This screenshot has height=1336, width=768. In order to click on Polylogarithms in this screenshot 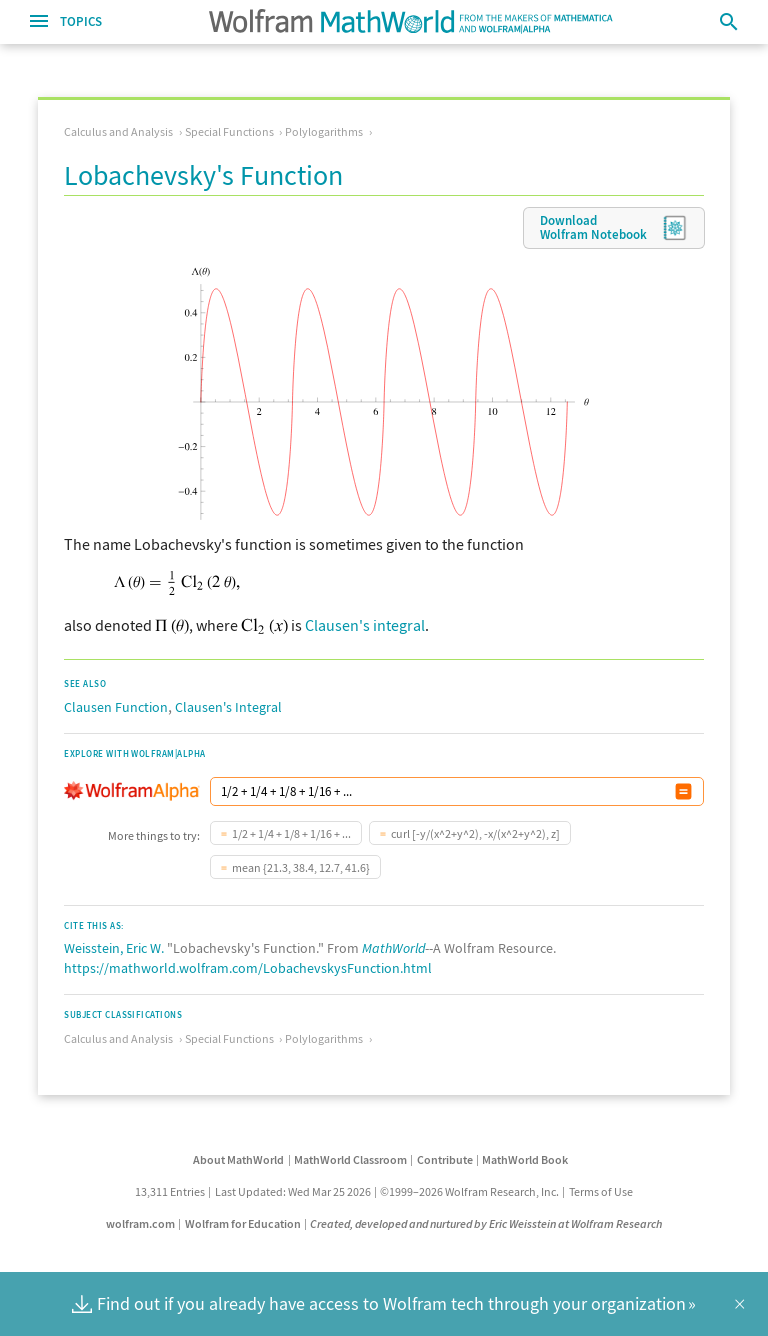, I will do `click(324, 131)`.